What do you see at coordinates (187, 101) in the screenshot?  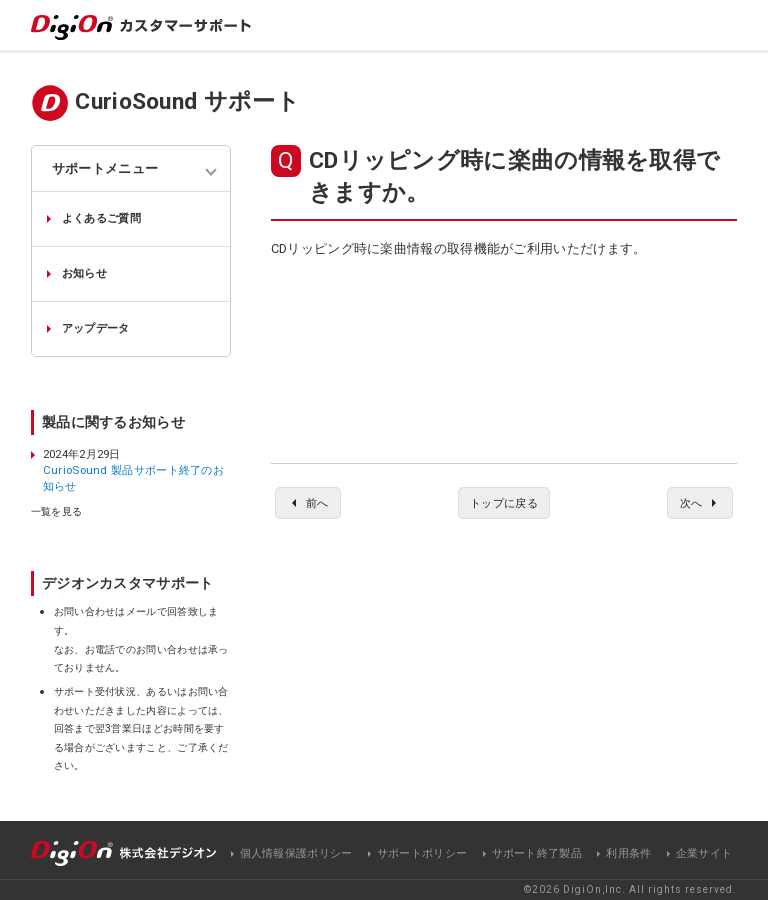 I see `CurioSound サポート` at bounding box center [187, 101].